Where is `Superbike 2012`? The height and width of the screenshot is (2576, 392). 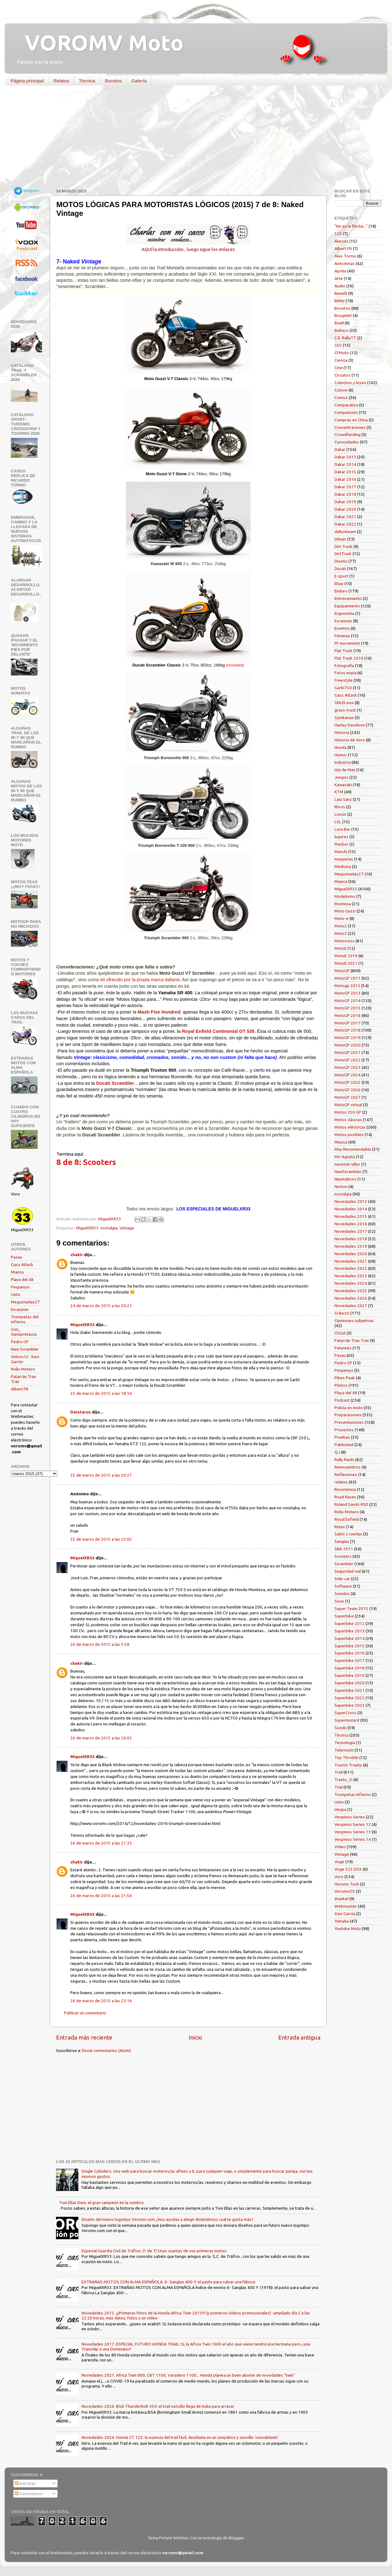
Superbike 2012 is located at coordinates (349, 1623).